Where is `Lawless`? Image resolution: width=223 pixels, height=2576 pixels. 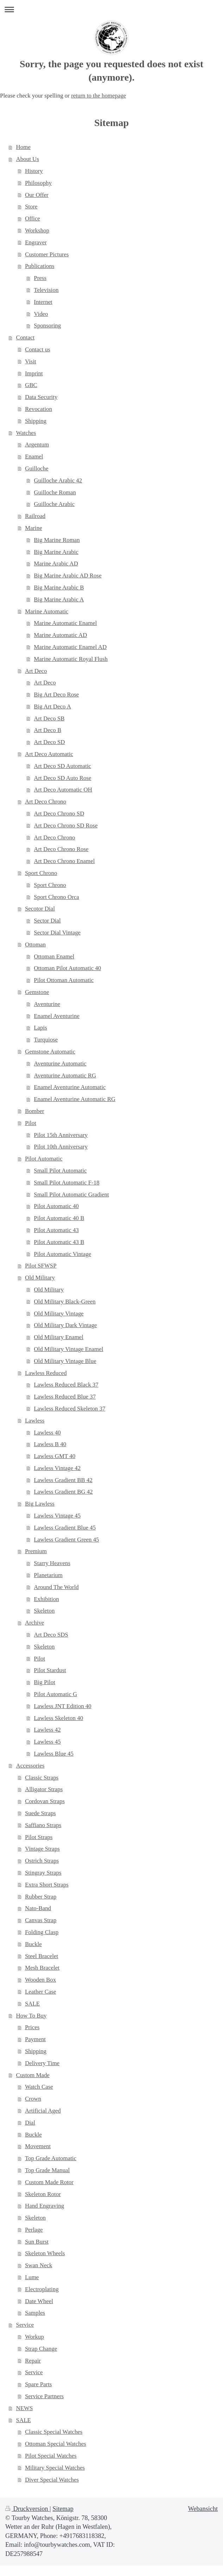
Lawless is located at coordinates (34, 1420).